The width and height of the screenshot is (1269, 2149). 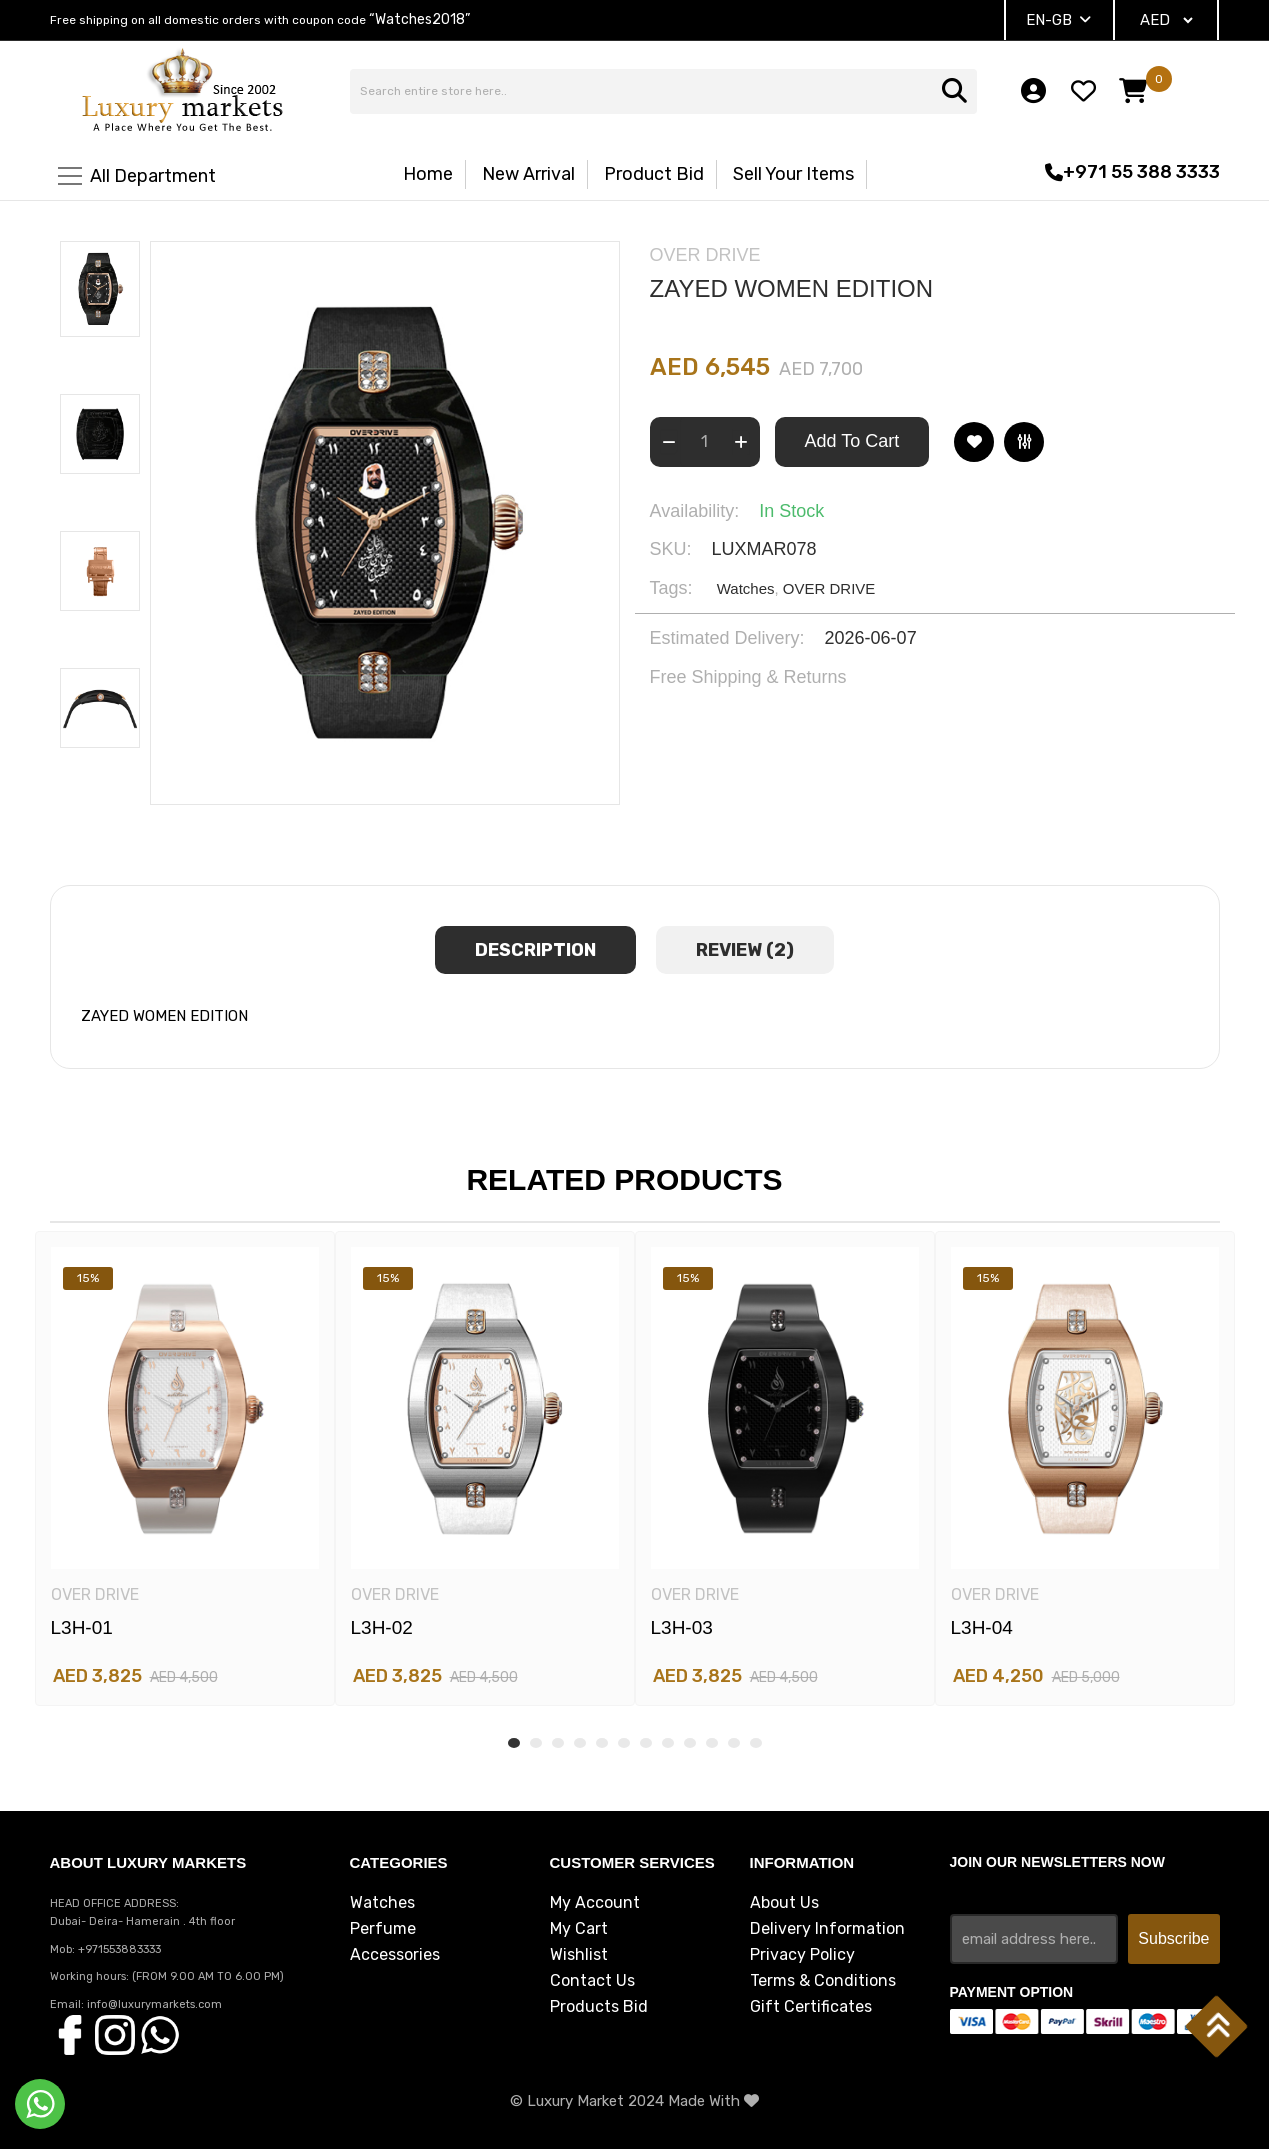 What do you see at coordinates (535, 950) in the screenshot?
I see `Description [tab]` at bounding box center [535, 950].